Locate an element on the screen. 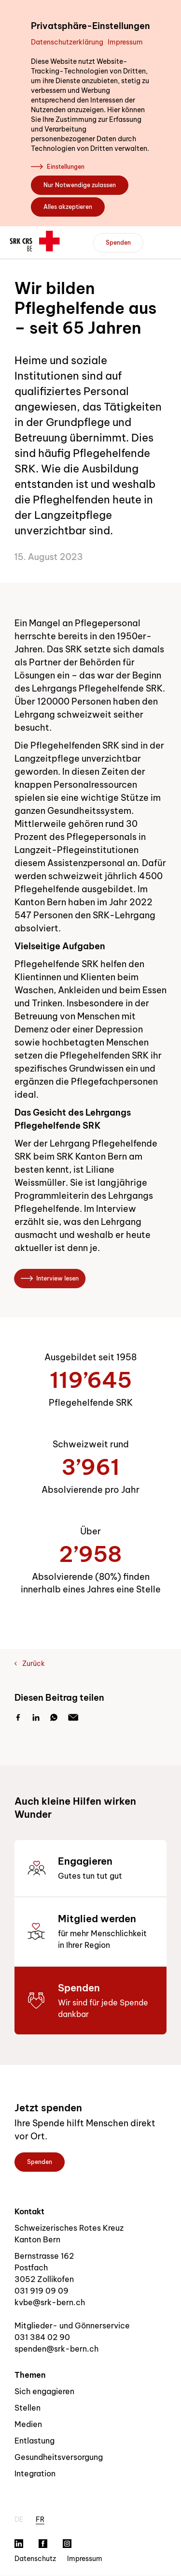 Image resolution: width=181 pixels, height=2576 pixels. Mitglieder- und Gönnerservice is located at coordinates (72, 2325).